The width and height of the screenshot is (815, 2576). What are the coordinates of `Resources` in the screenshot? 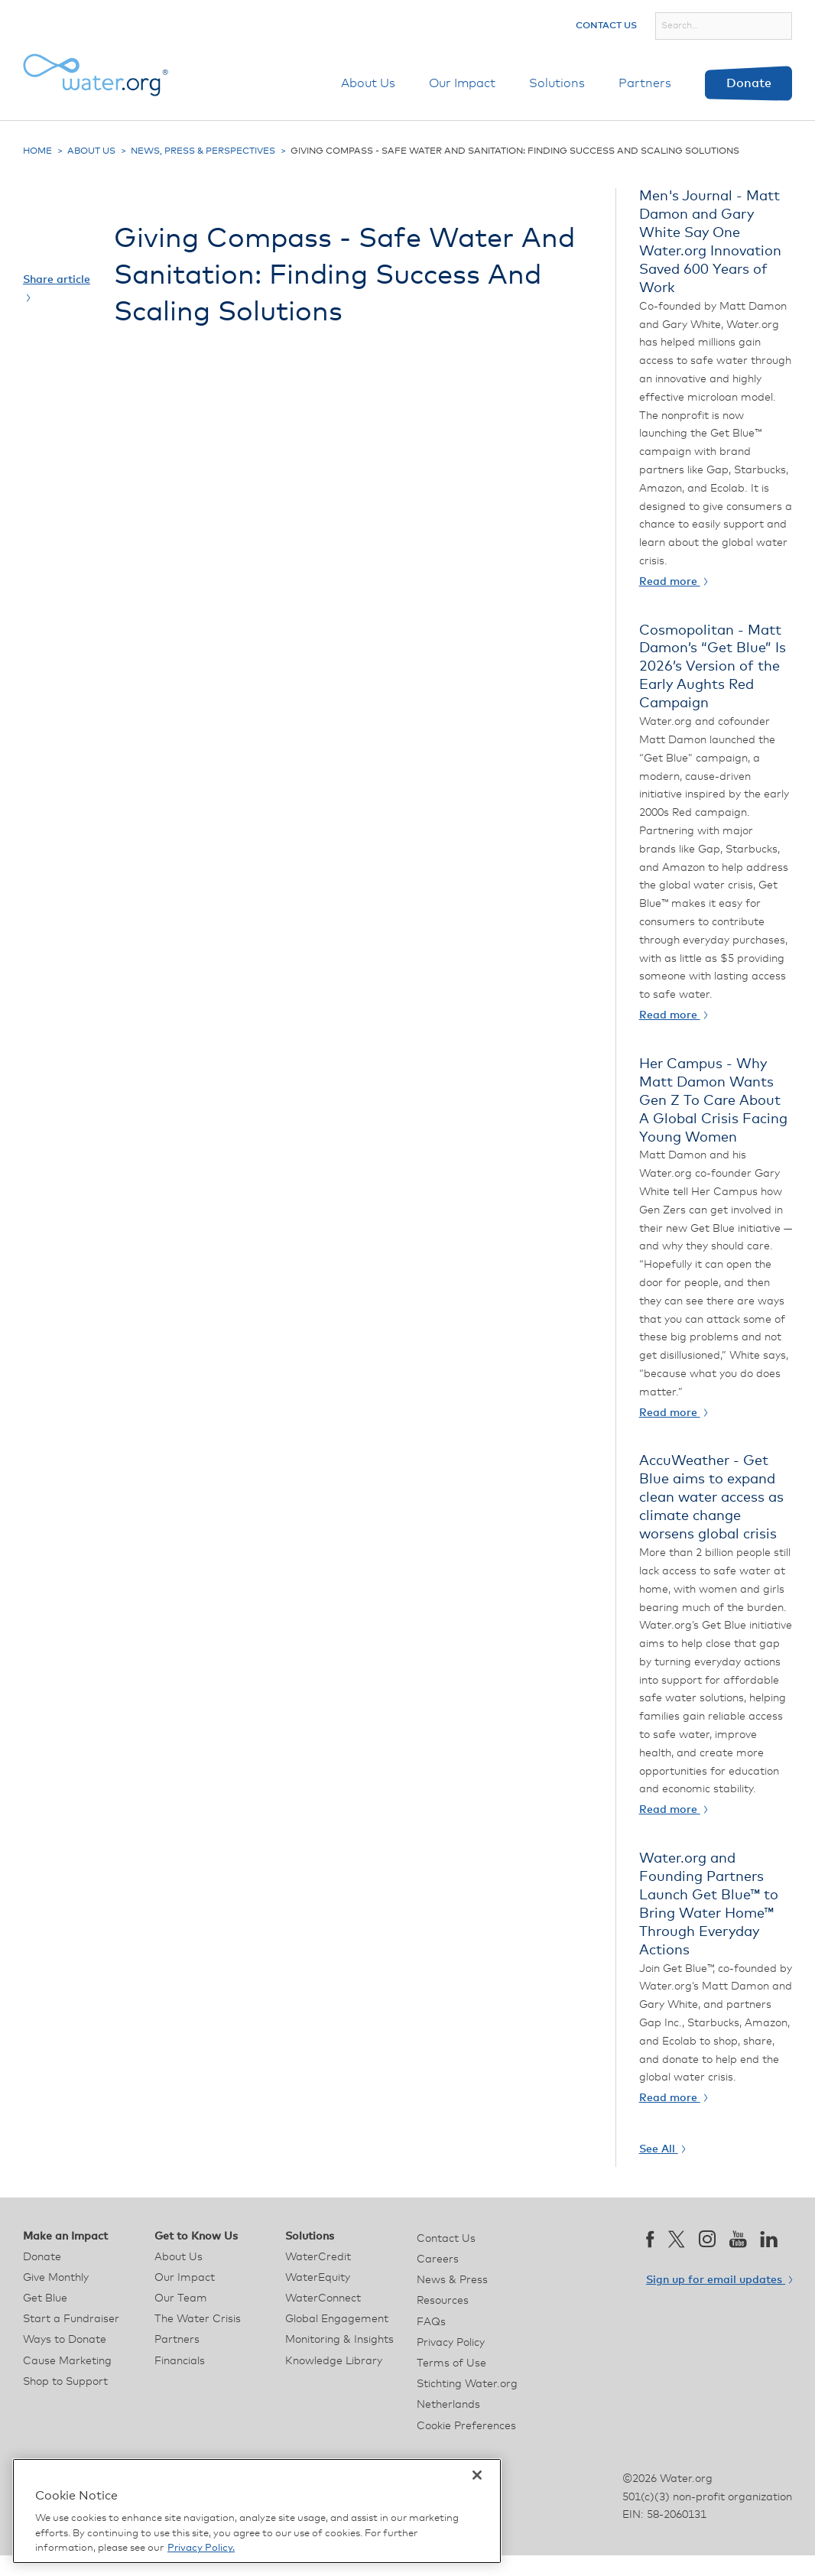 It's located at (443, 2300).